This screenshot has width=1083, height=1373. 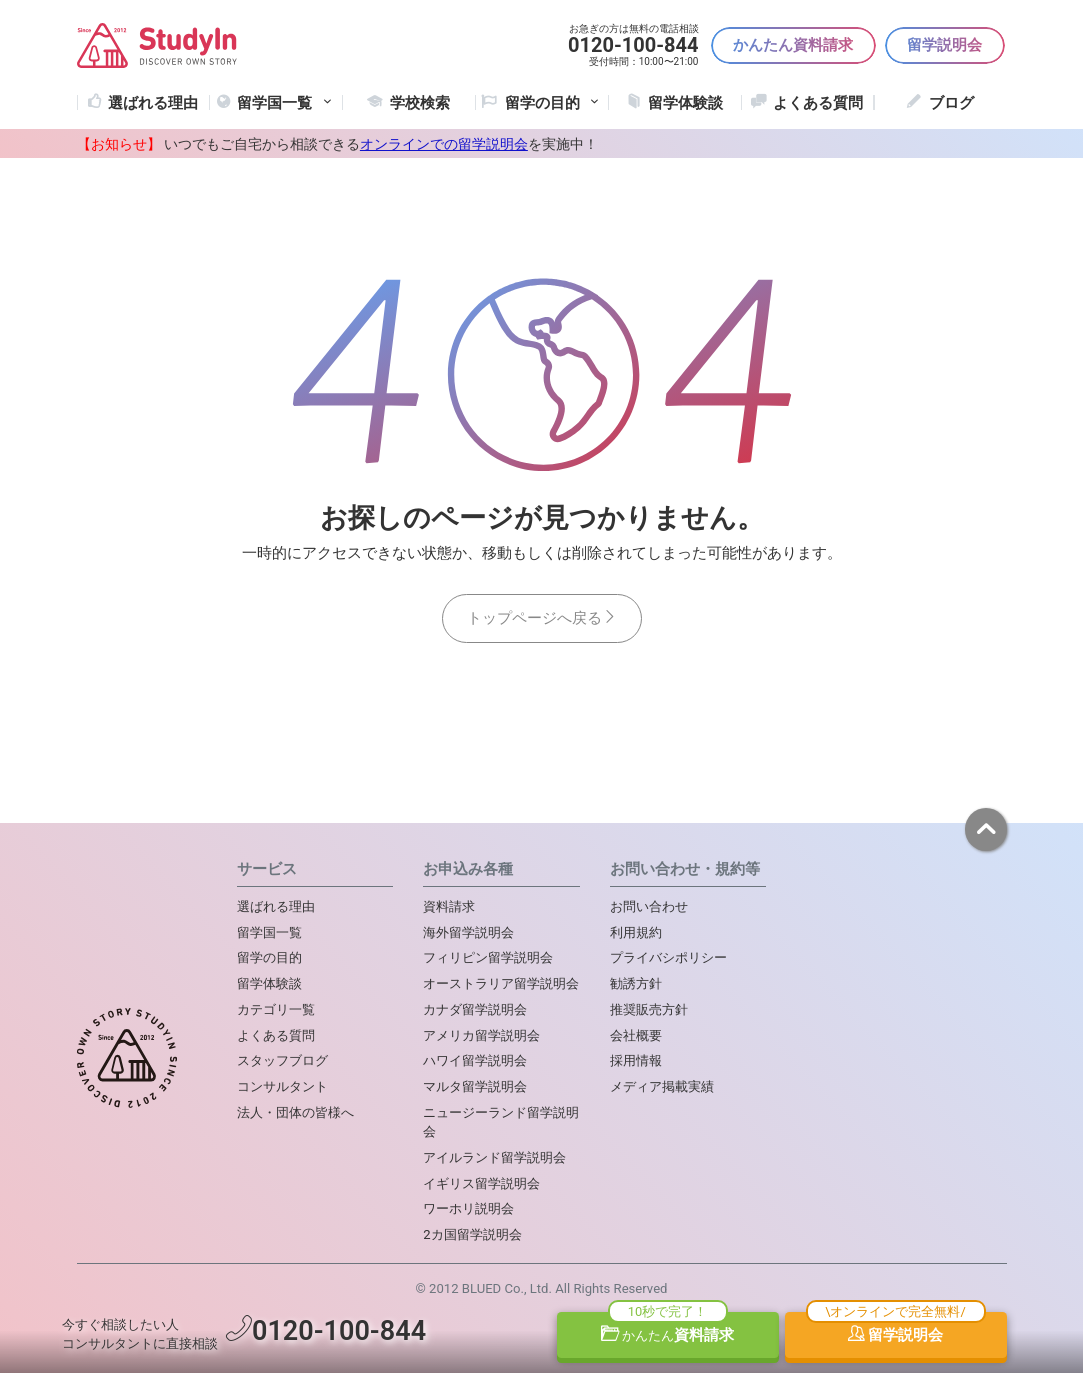 What do you see at coordinates (269, 957) in the screenshot?
I see `留学の目的` at bounding box center [269, 957].